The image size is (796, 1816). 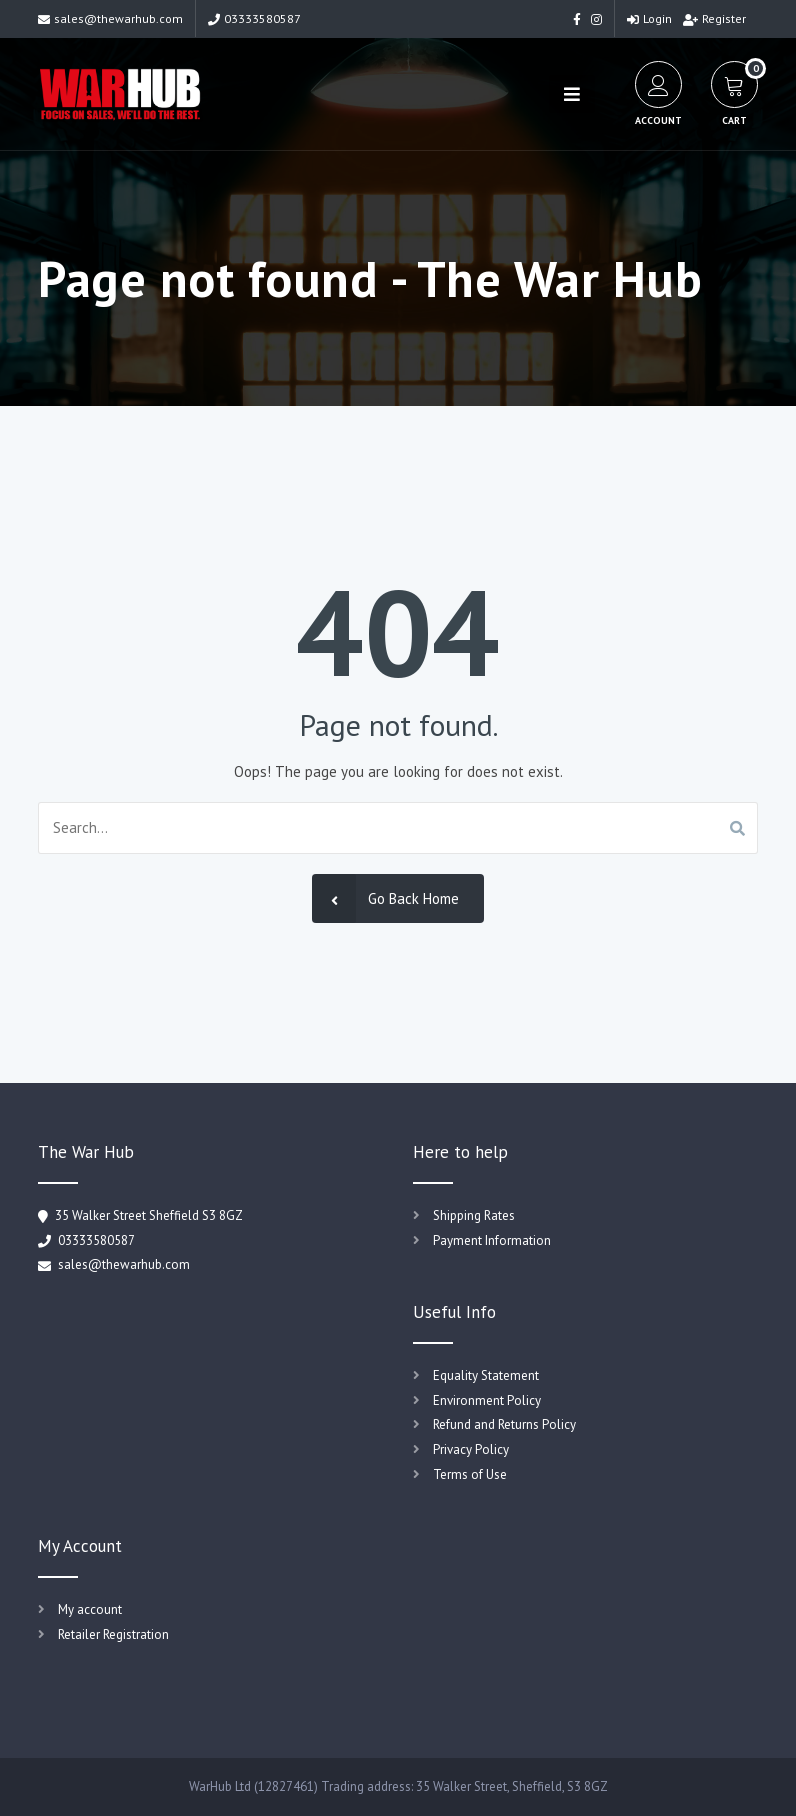 I want to click on Equality Statement, so click(x=486, y=1375).